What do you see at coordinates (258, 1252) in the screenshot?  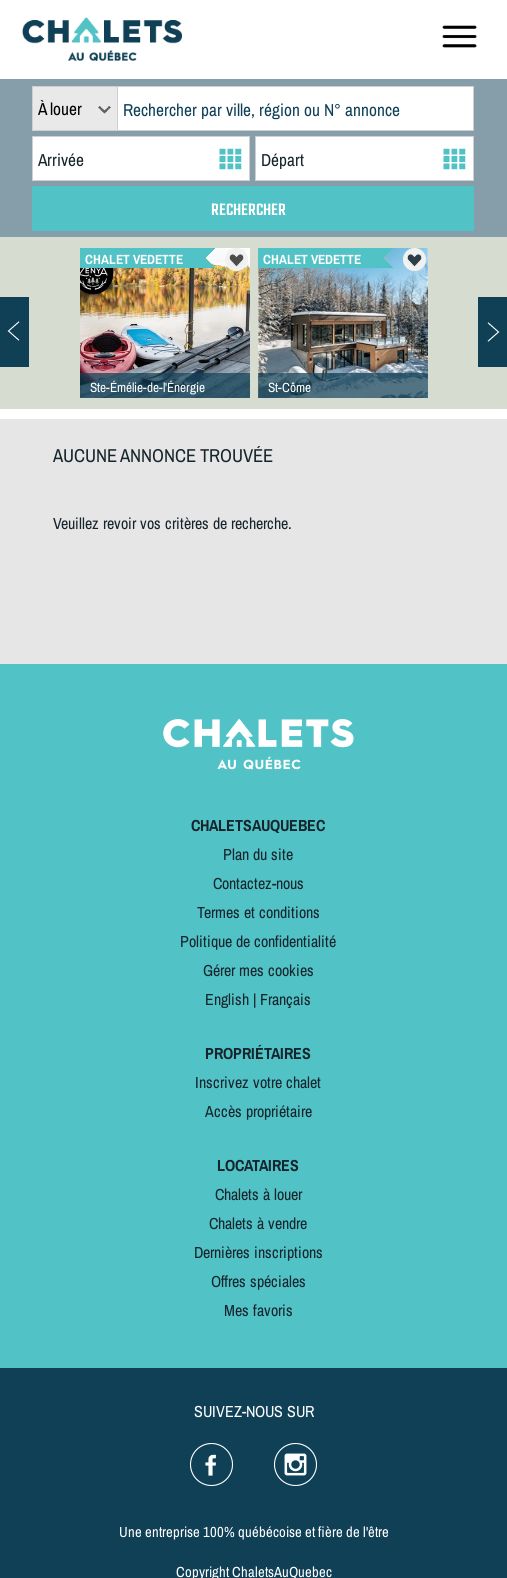 I see `Dernières inscriptions` at bounding box center [258, 1252].